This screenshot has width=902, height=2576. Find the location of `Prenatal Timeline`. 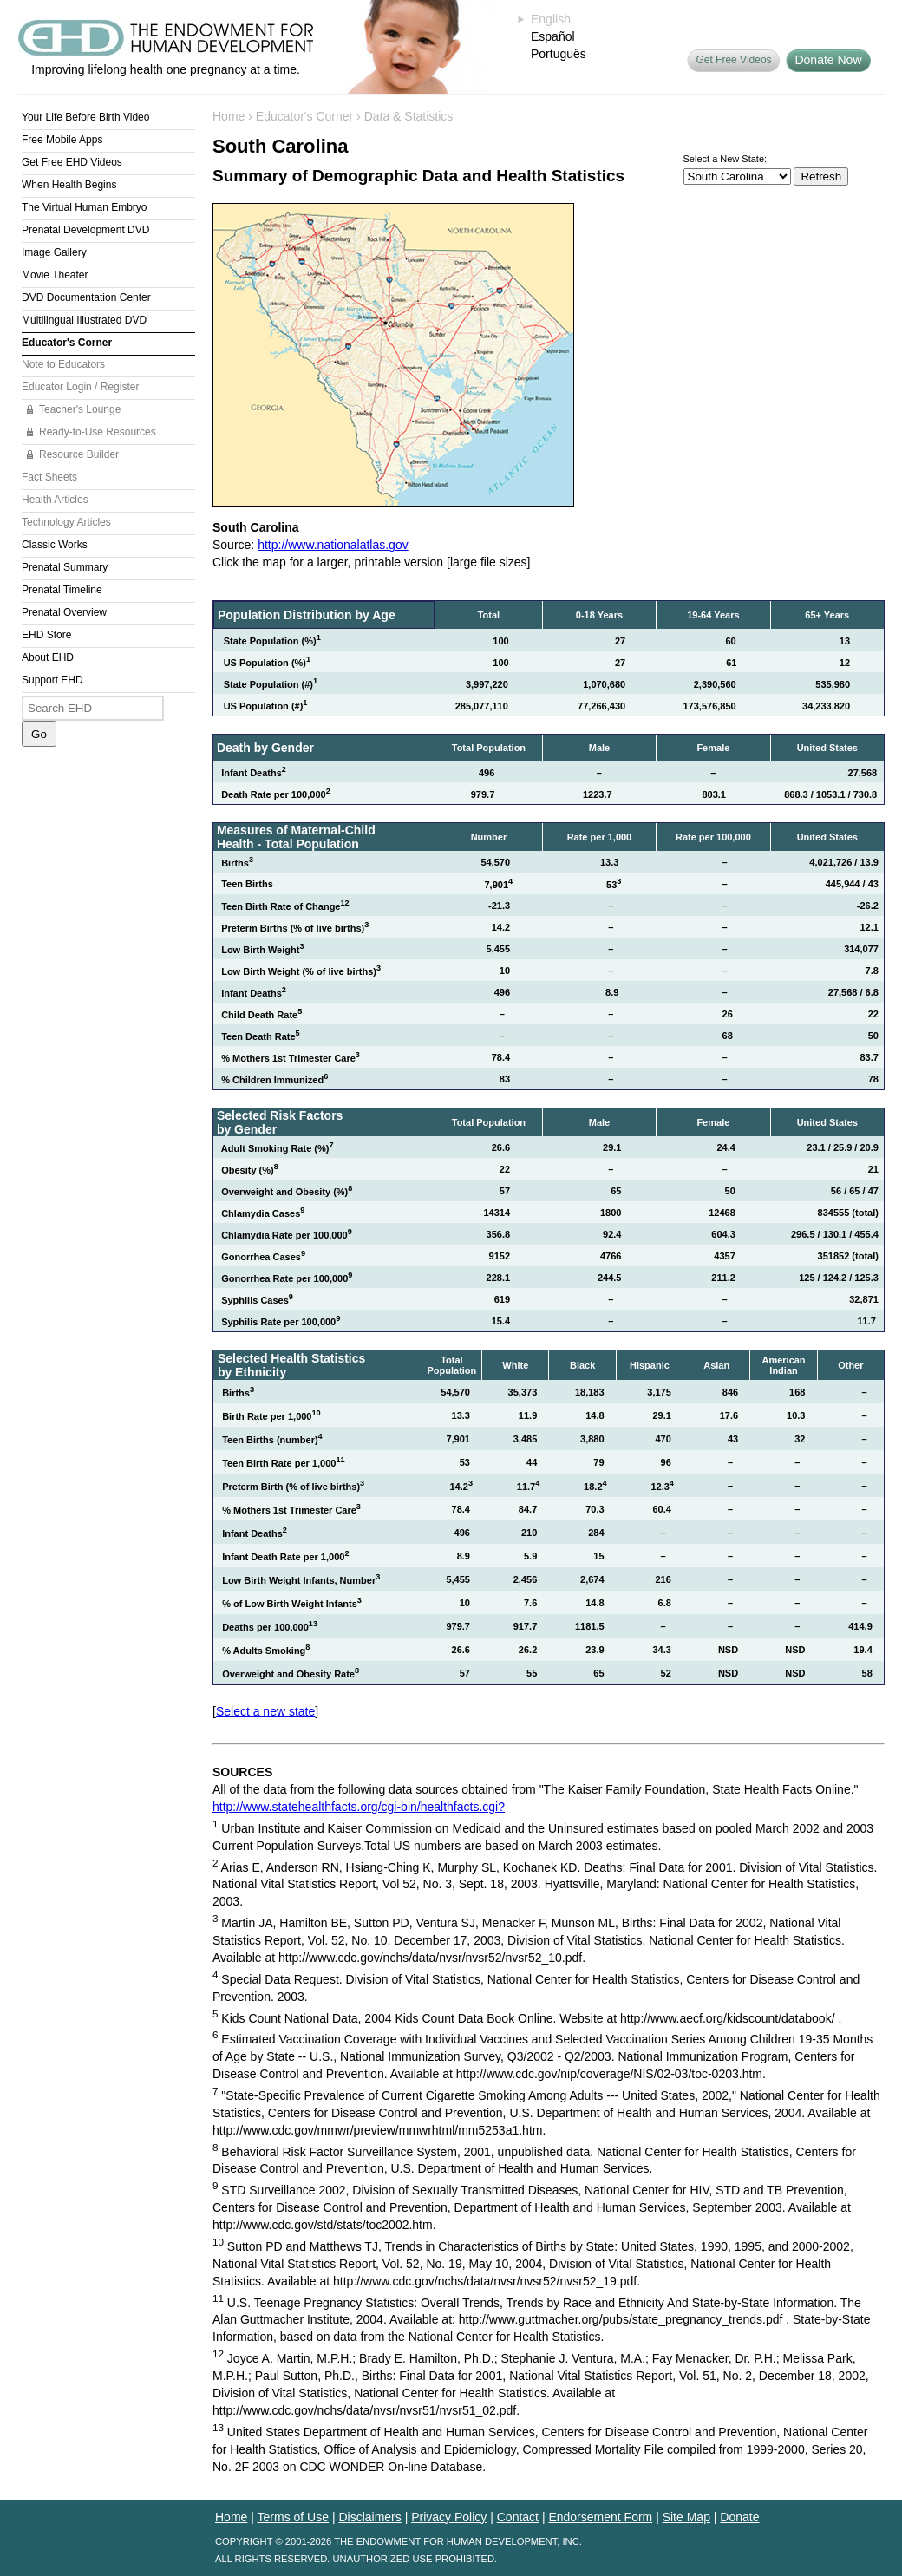

Prenatal Timeline is located at coordinates (62, 590).